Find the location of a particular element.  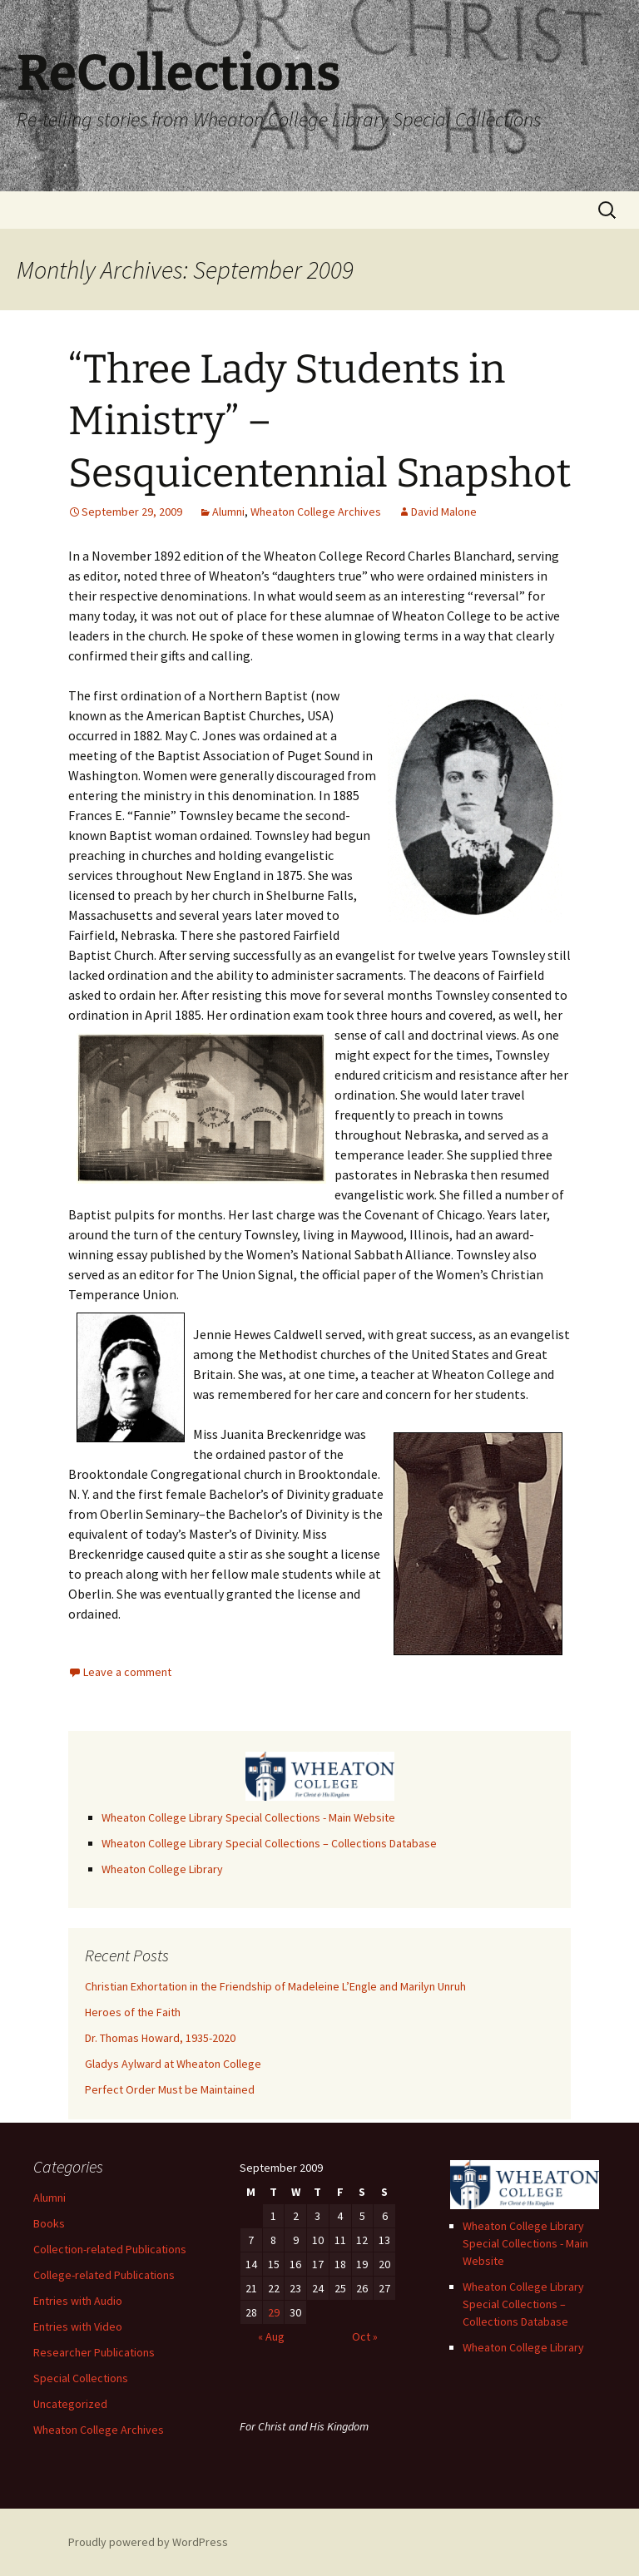

Collection-related Publications is located at coordinates (109, 2249).